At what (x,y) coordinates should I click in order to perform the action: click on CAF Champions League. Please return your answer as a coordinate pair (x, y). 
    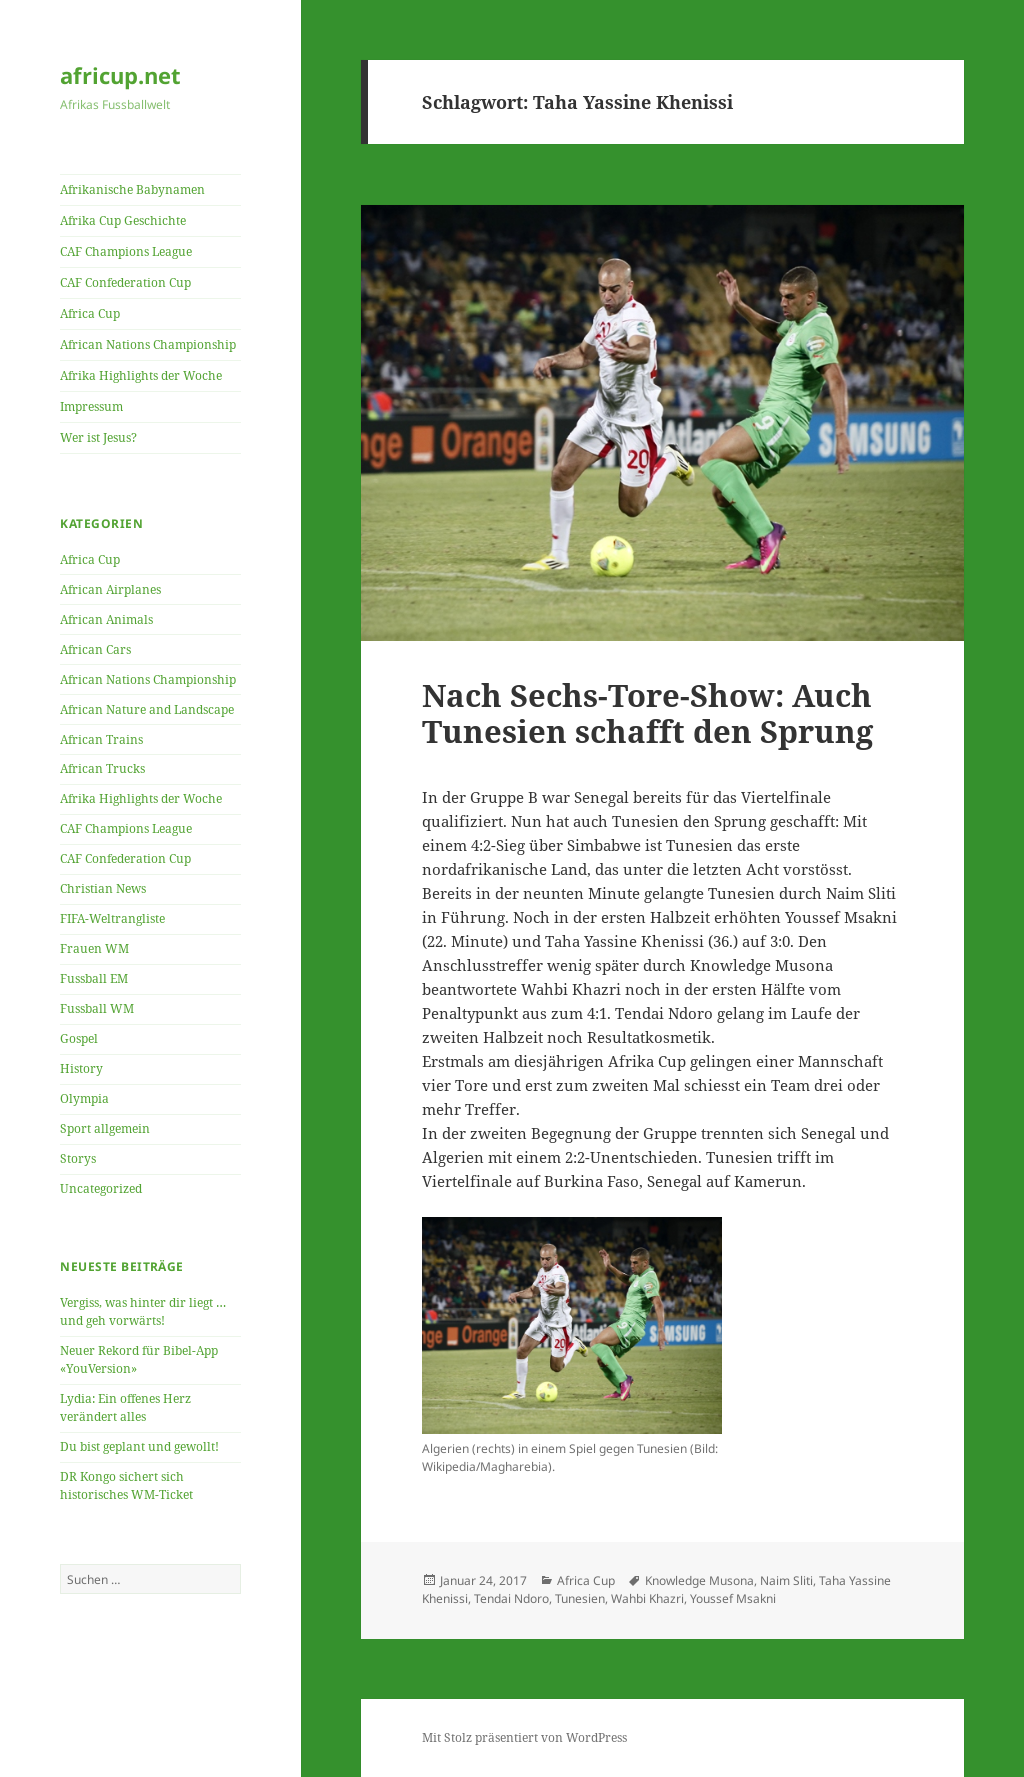
    Looking at the image, I should click on (126, 251).